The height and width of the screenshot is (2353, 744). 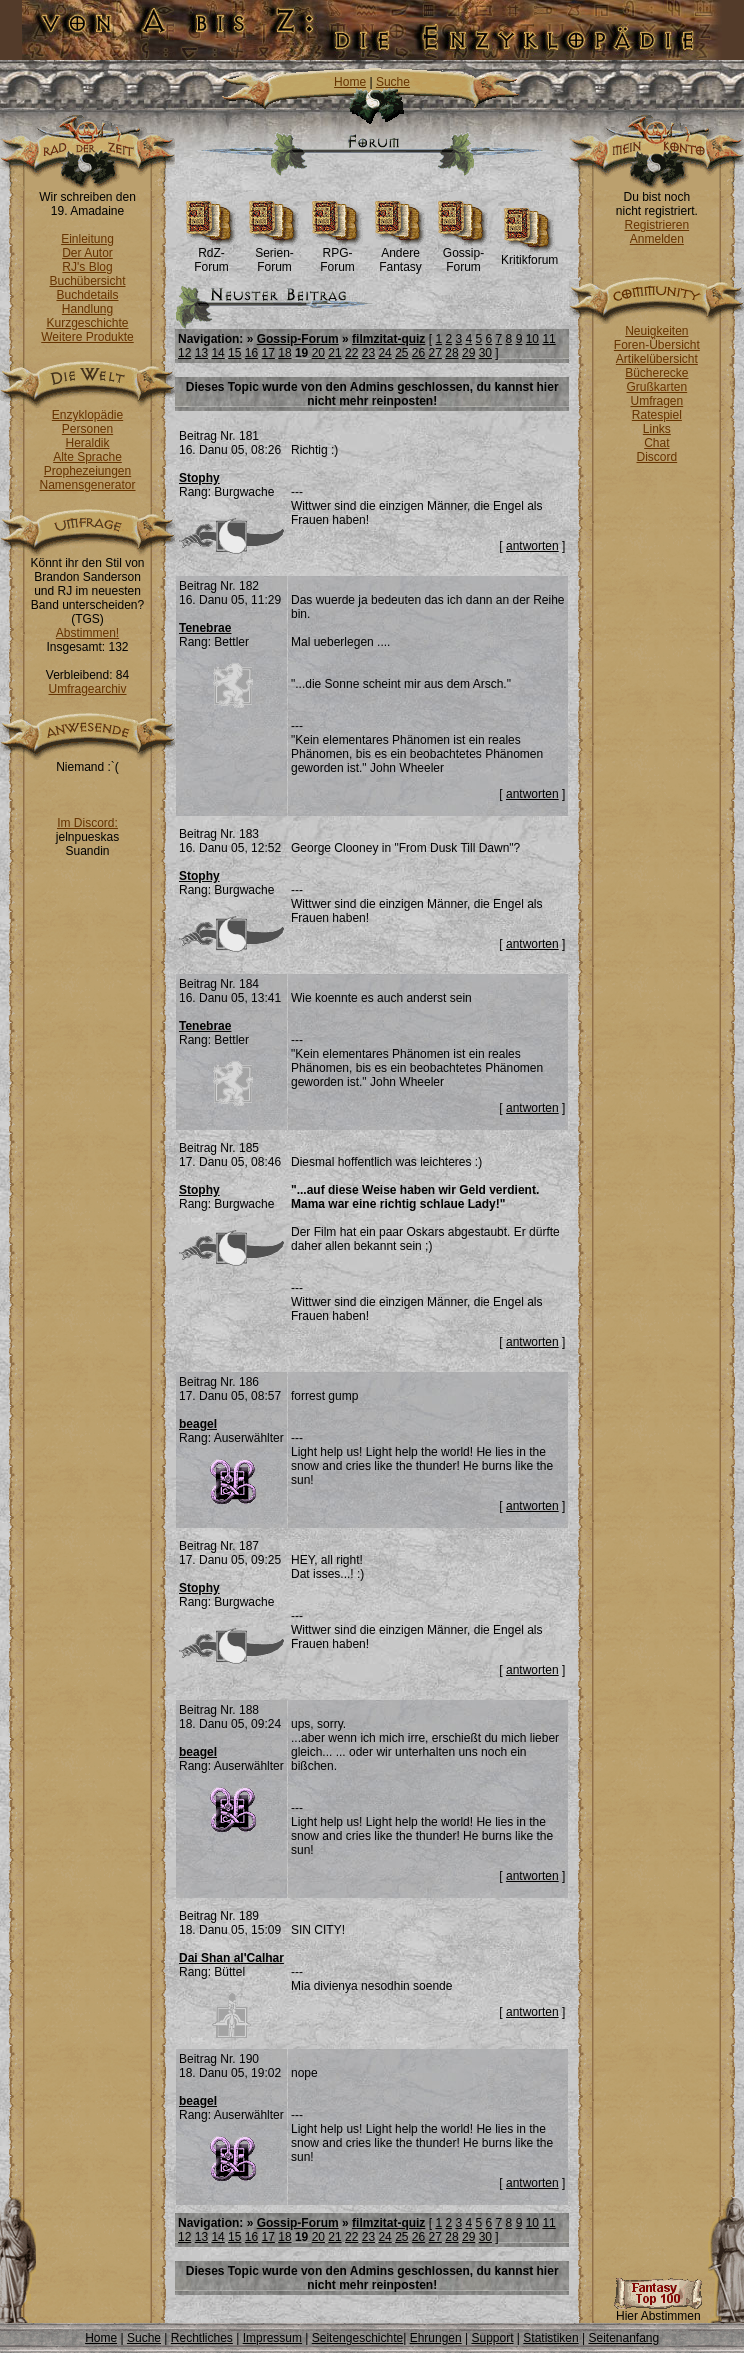 What do you see at coordinates (657, 387) in the screenshot?
I see `Grußkarten` at bounding box center [657, 387].